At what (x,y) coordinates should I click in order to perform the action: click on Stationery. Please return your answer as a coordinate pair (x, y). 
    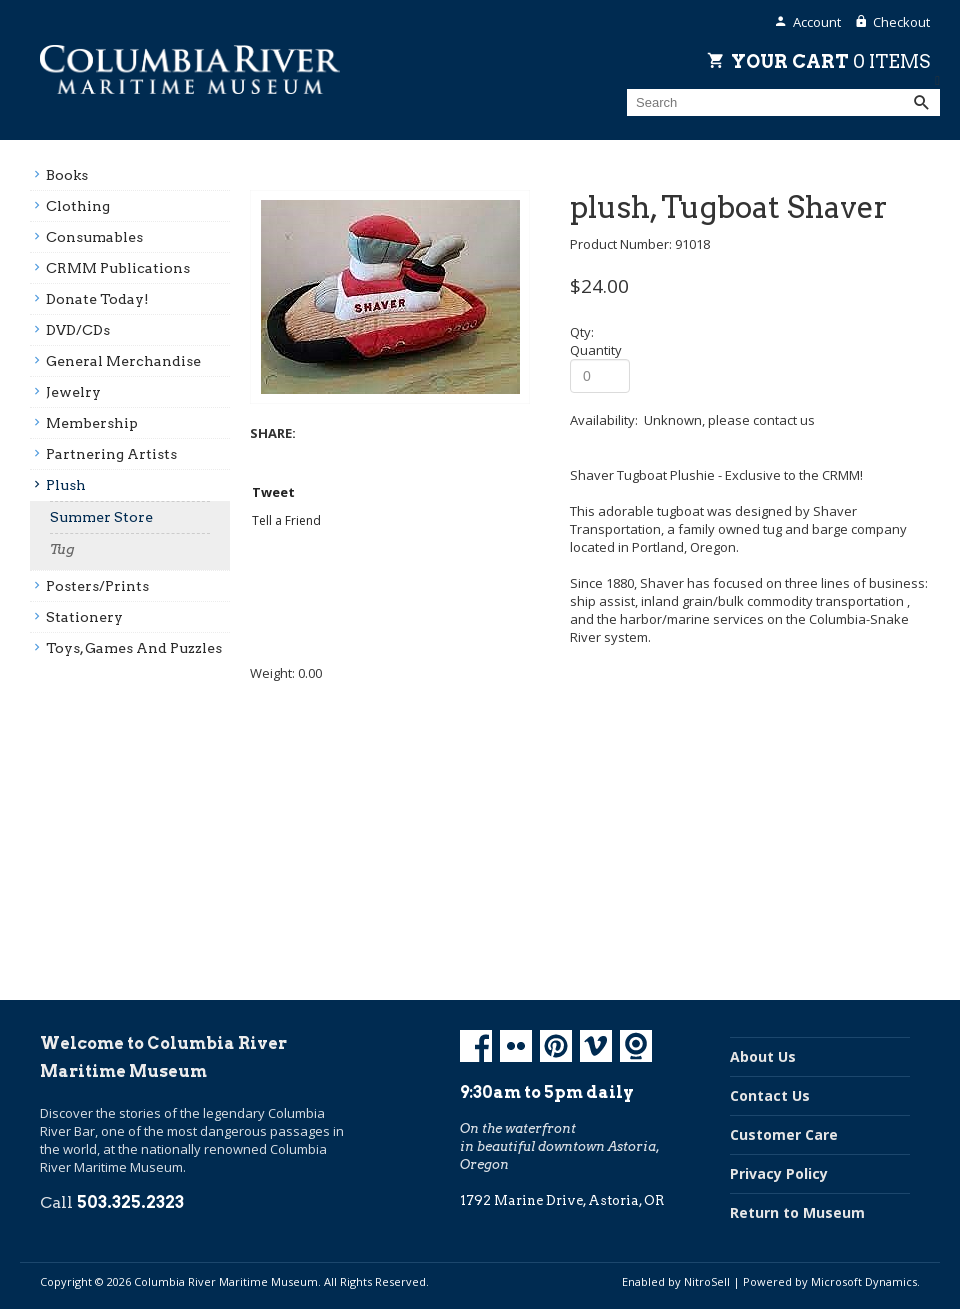
    Looking at the image, I should click on (84, 617).